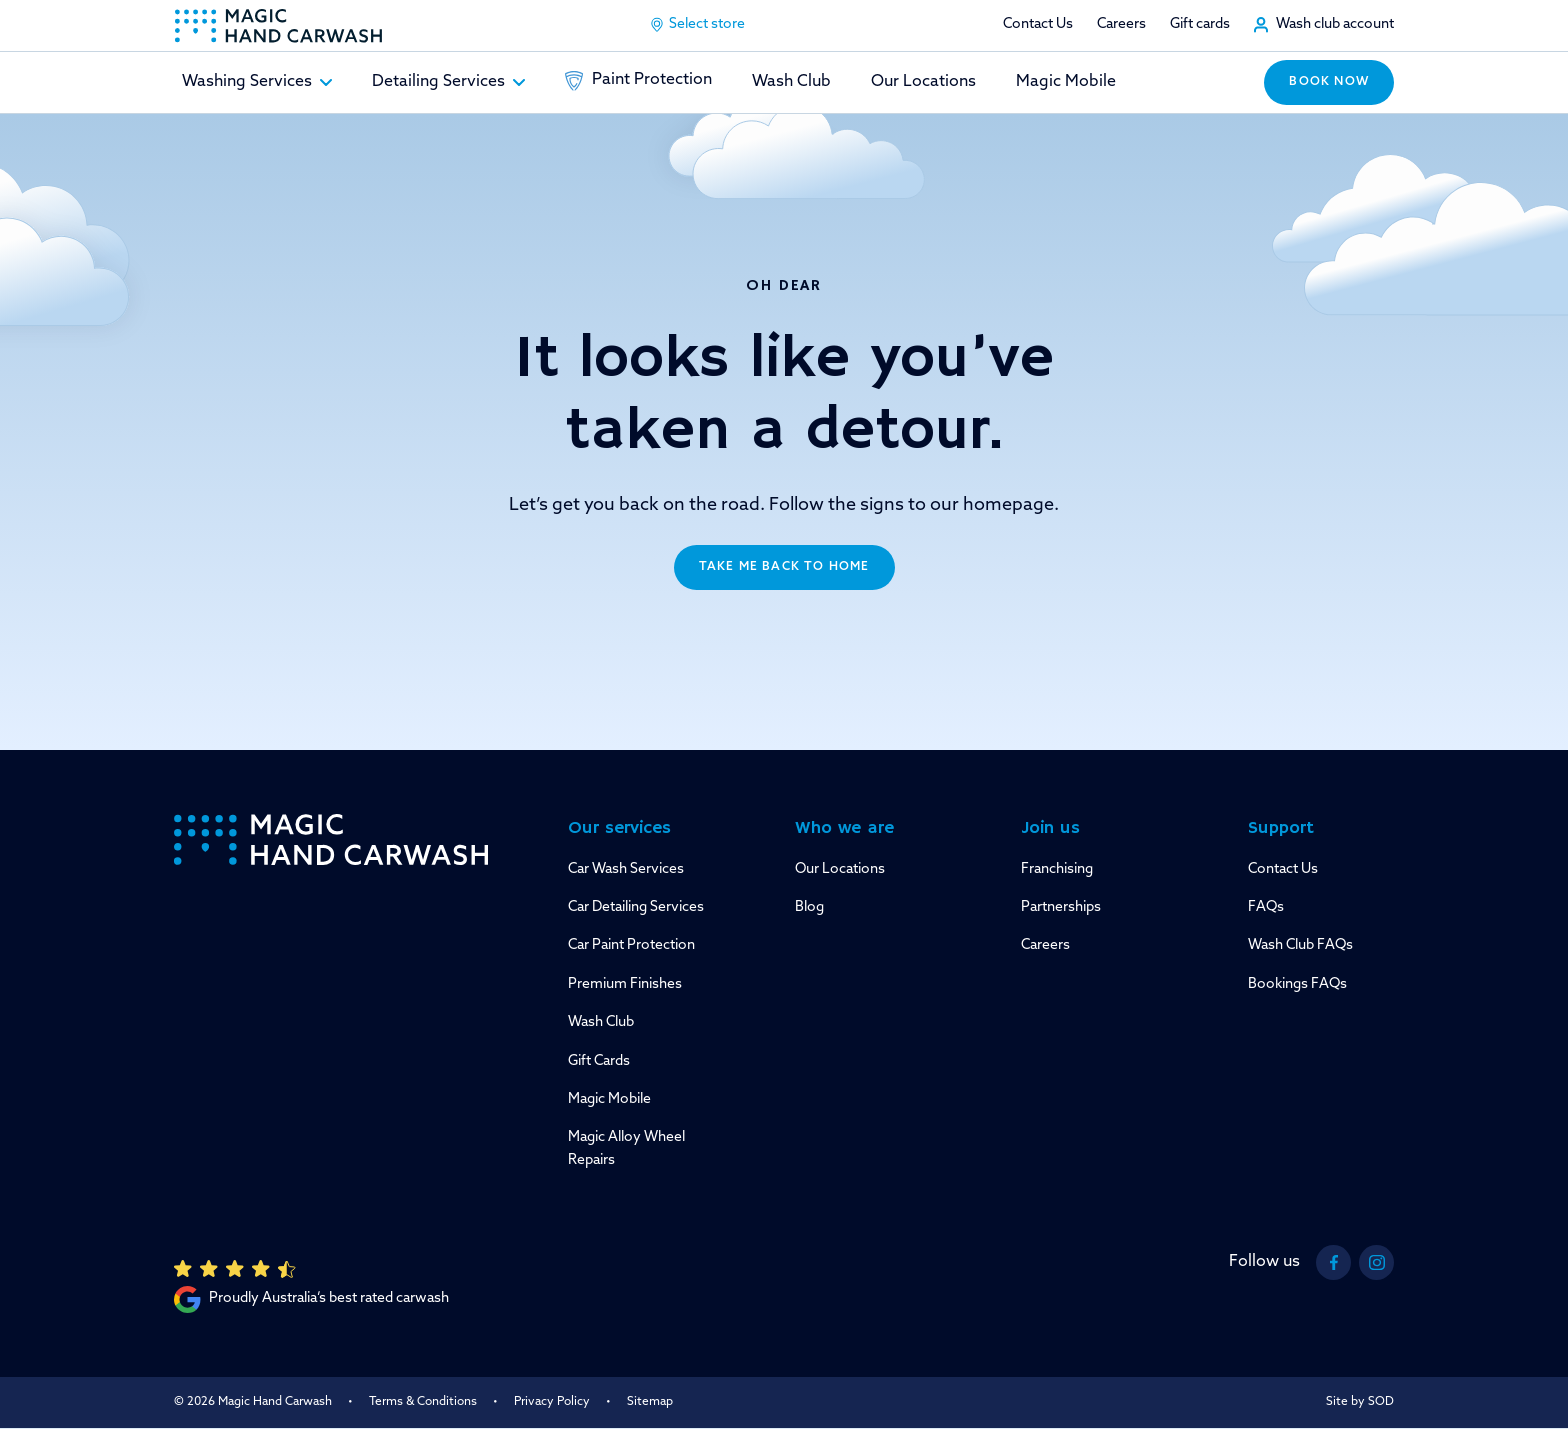  Describe the element at coordinates (552, 1402) in the screenshot. I see `Privacy Policy` at that location.